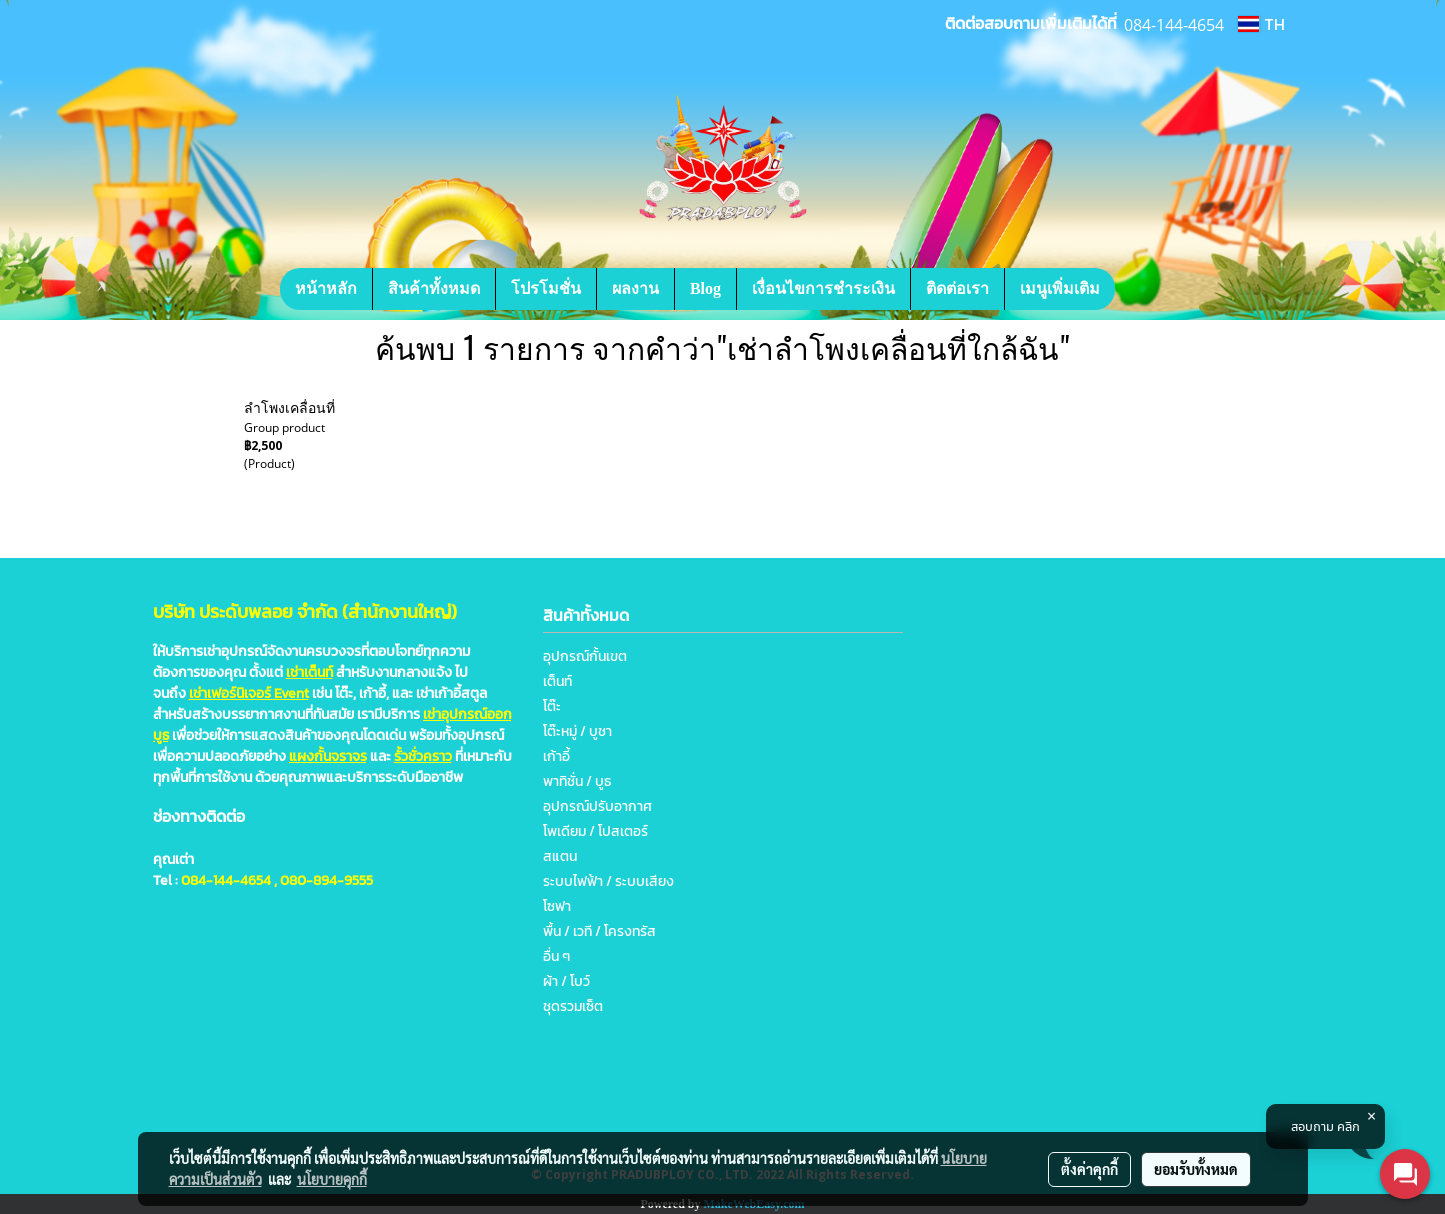 The width and height of the screenshot is (1445, 1214). What do you see at coordinates (332, 1179) in the screenshot?
I see `นโยบายคุกกี้` at bounding box center [332, 1179].